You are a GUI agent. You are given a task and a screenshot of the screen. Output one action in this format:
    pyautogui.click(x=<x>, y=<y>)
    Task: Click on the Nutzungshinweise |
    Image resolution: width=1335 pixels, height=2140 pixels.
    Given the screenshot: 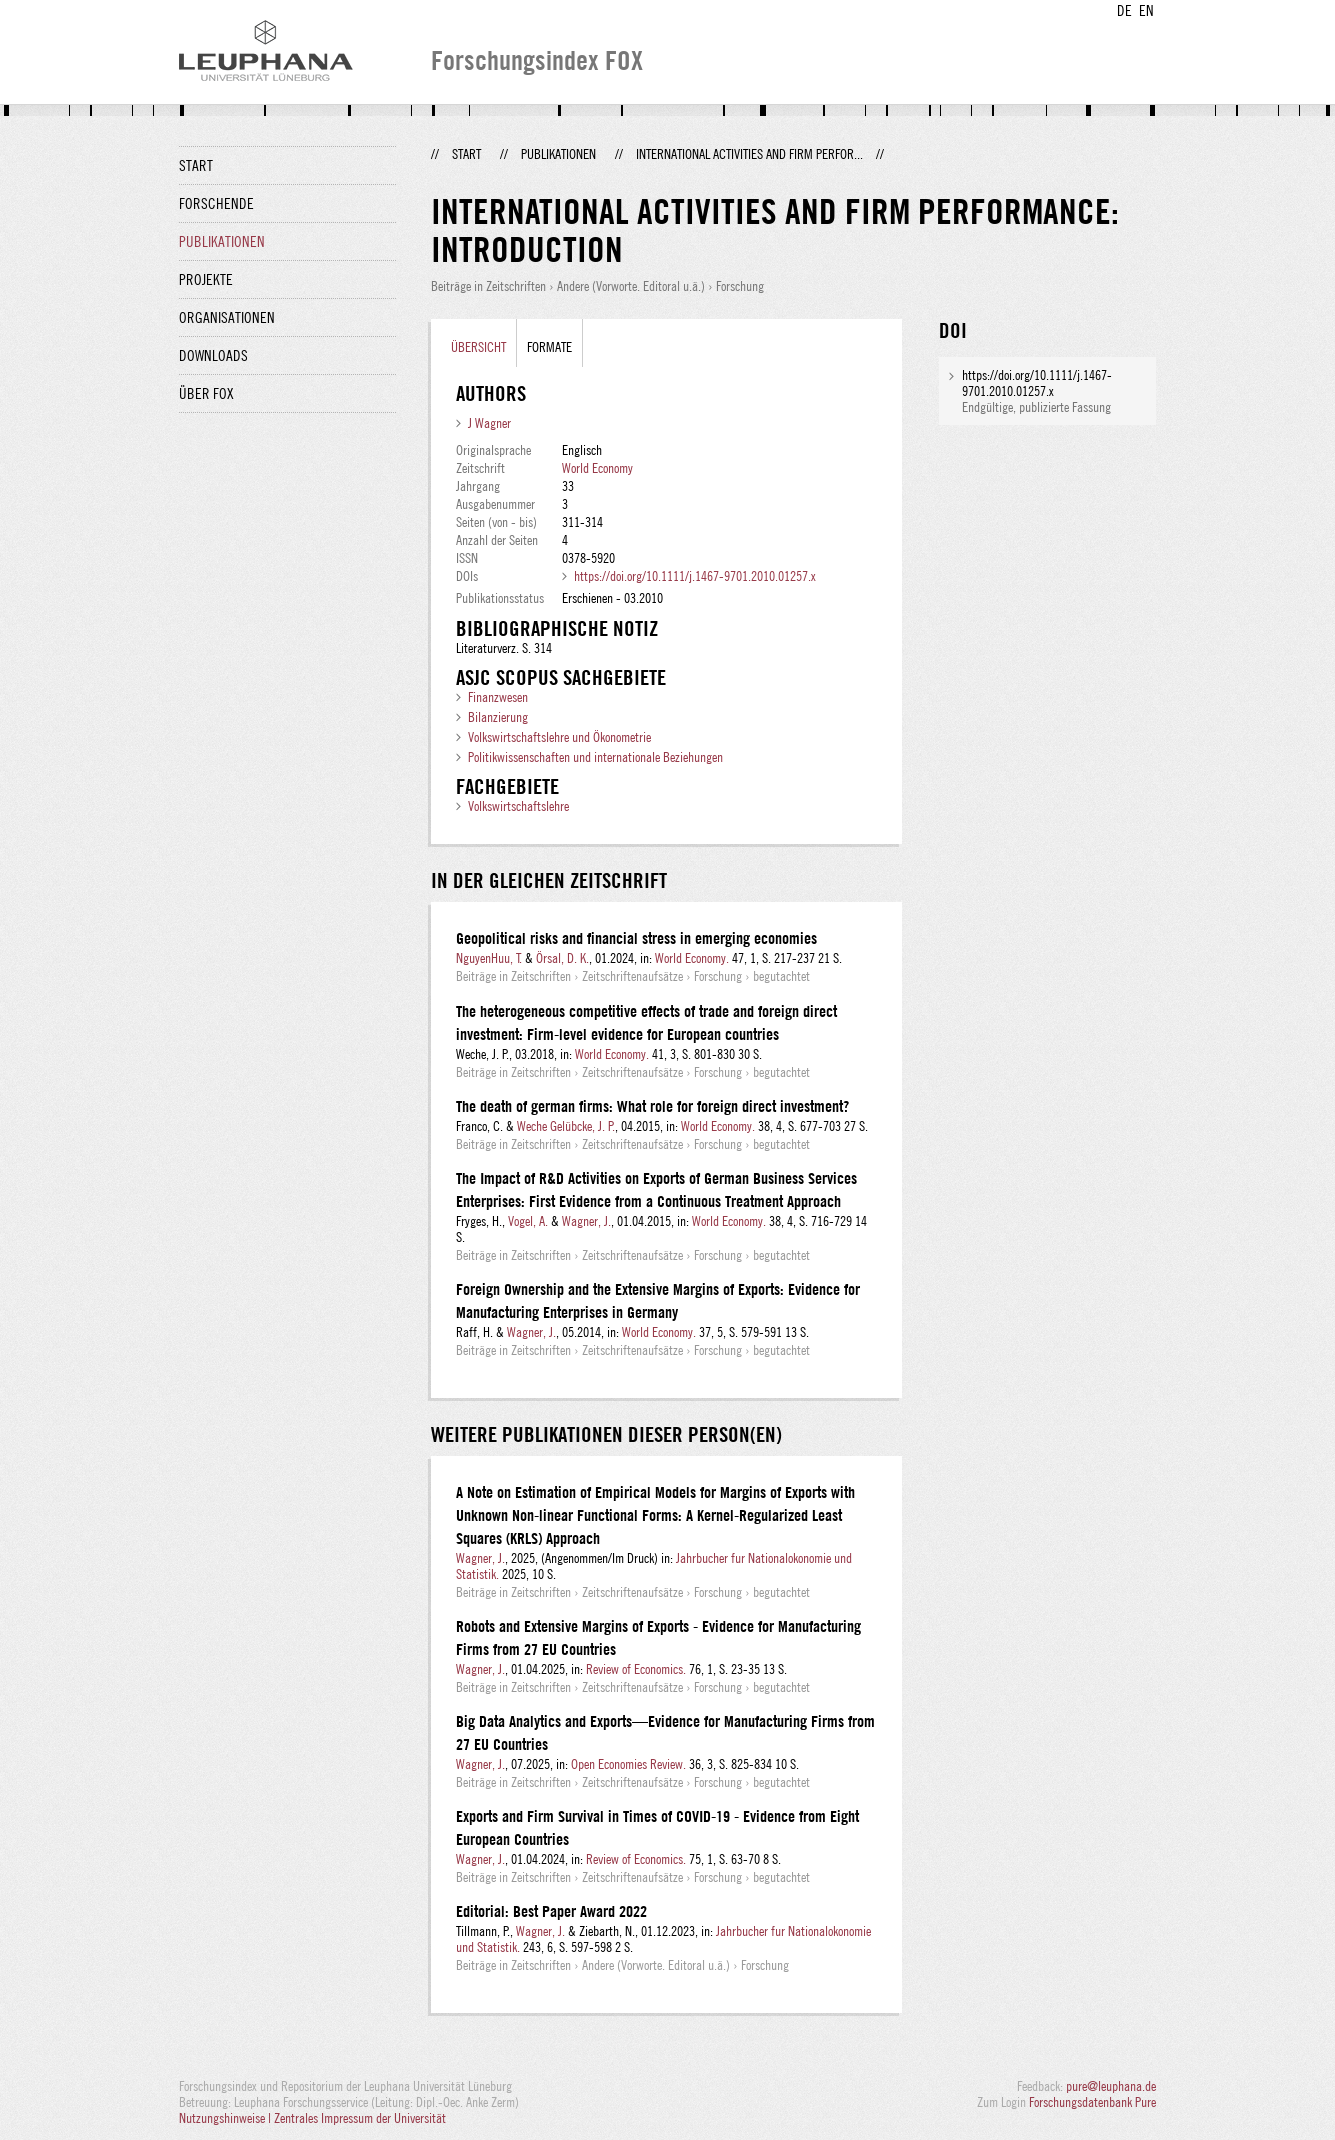 What is the action you would take?
    pyautogui.click(x=226, y=2118)
    